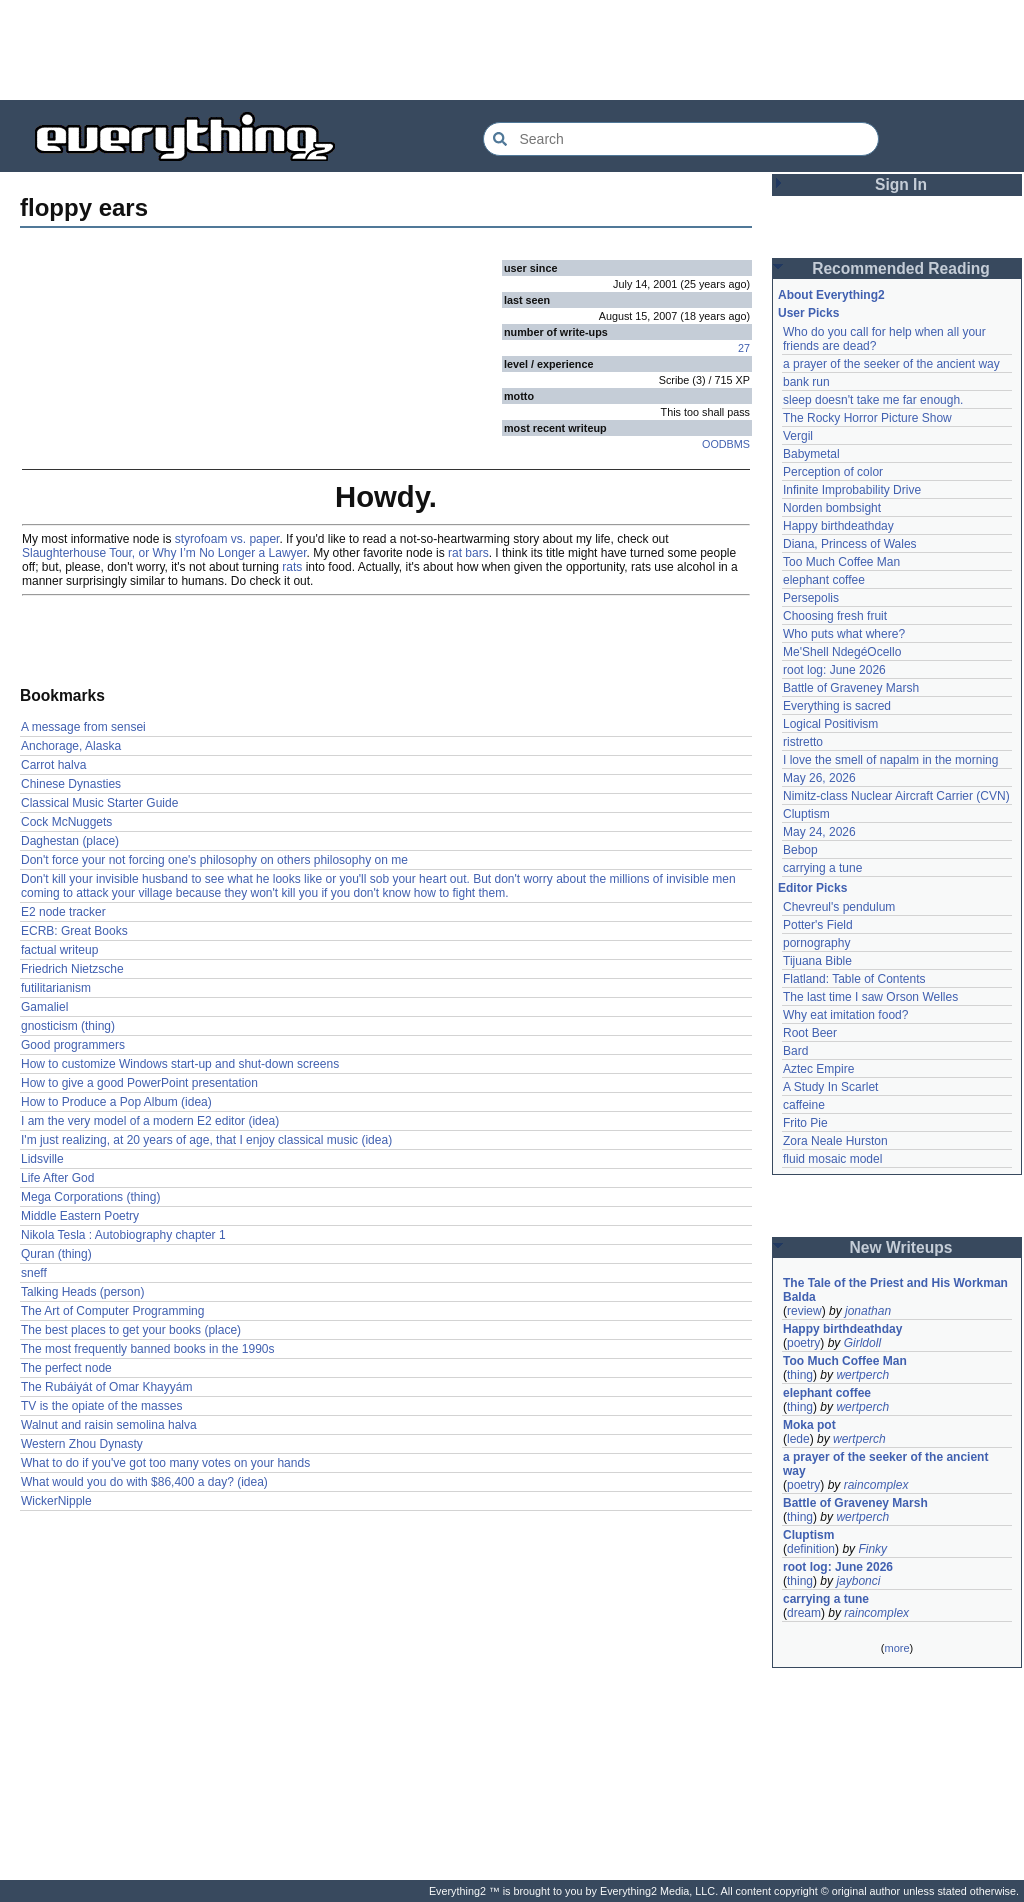 Image resolution: width=1024 pixels, height=1902 pixels. I want to click on rats, so click(292, 567).